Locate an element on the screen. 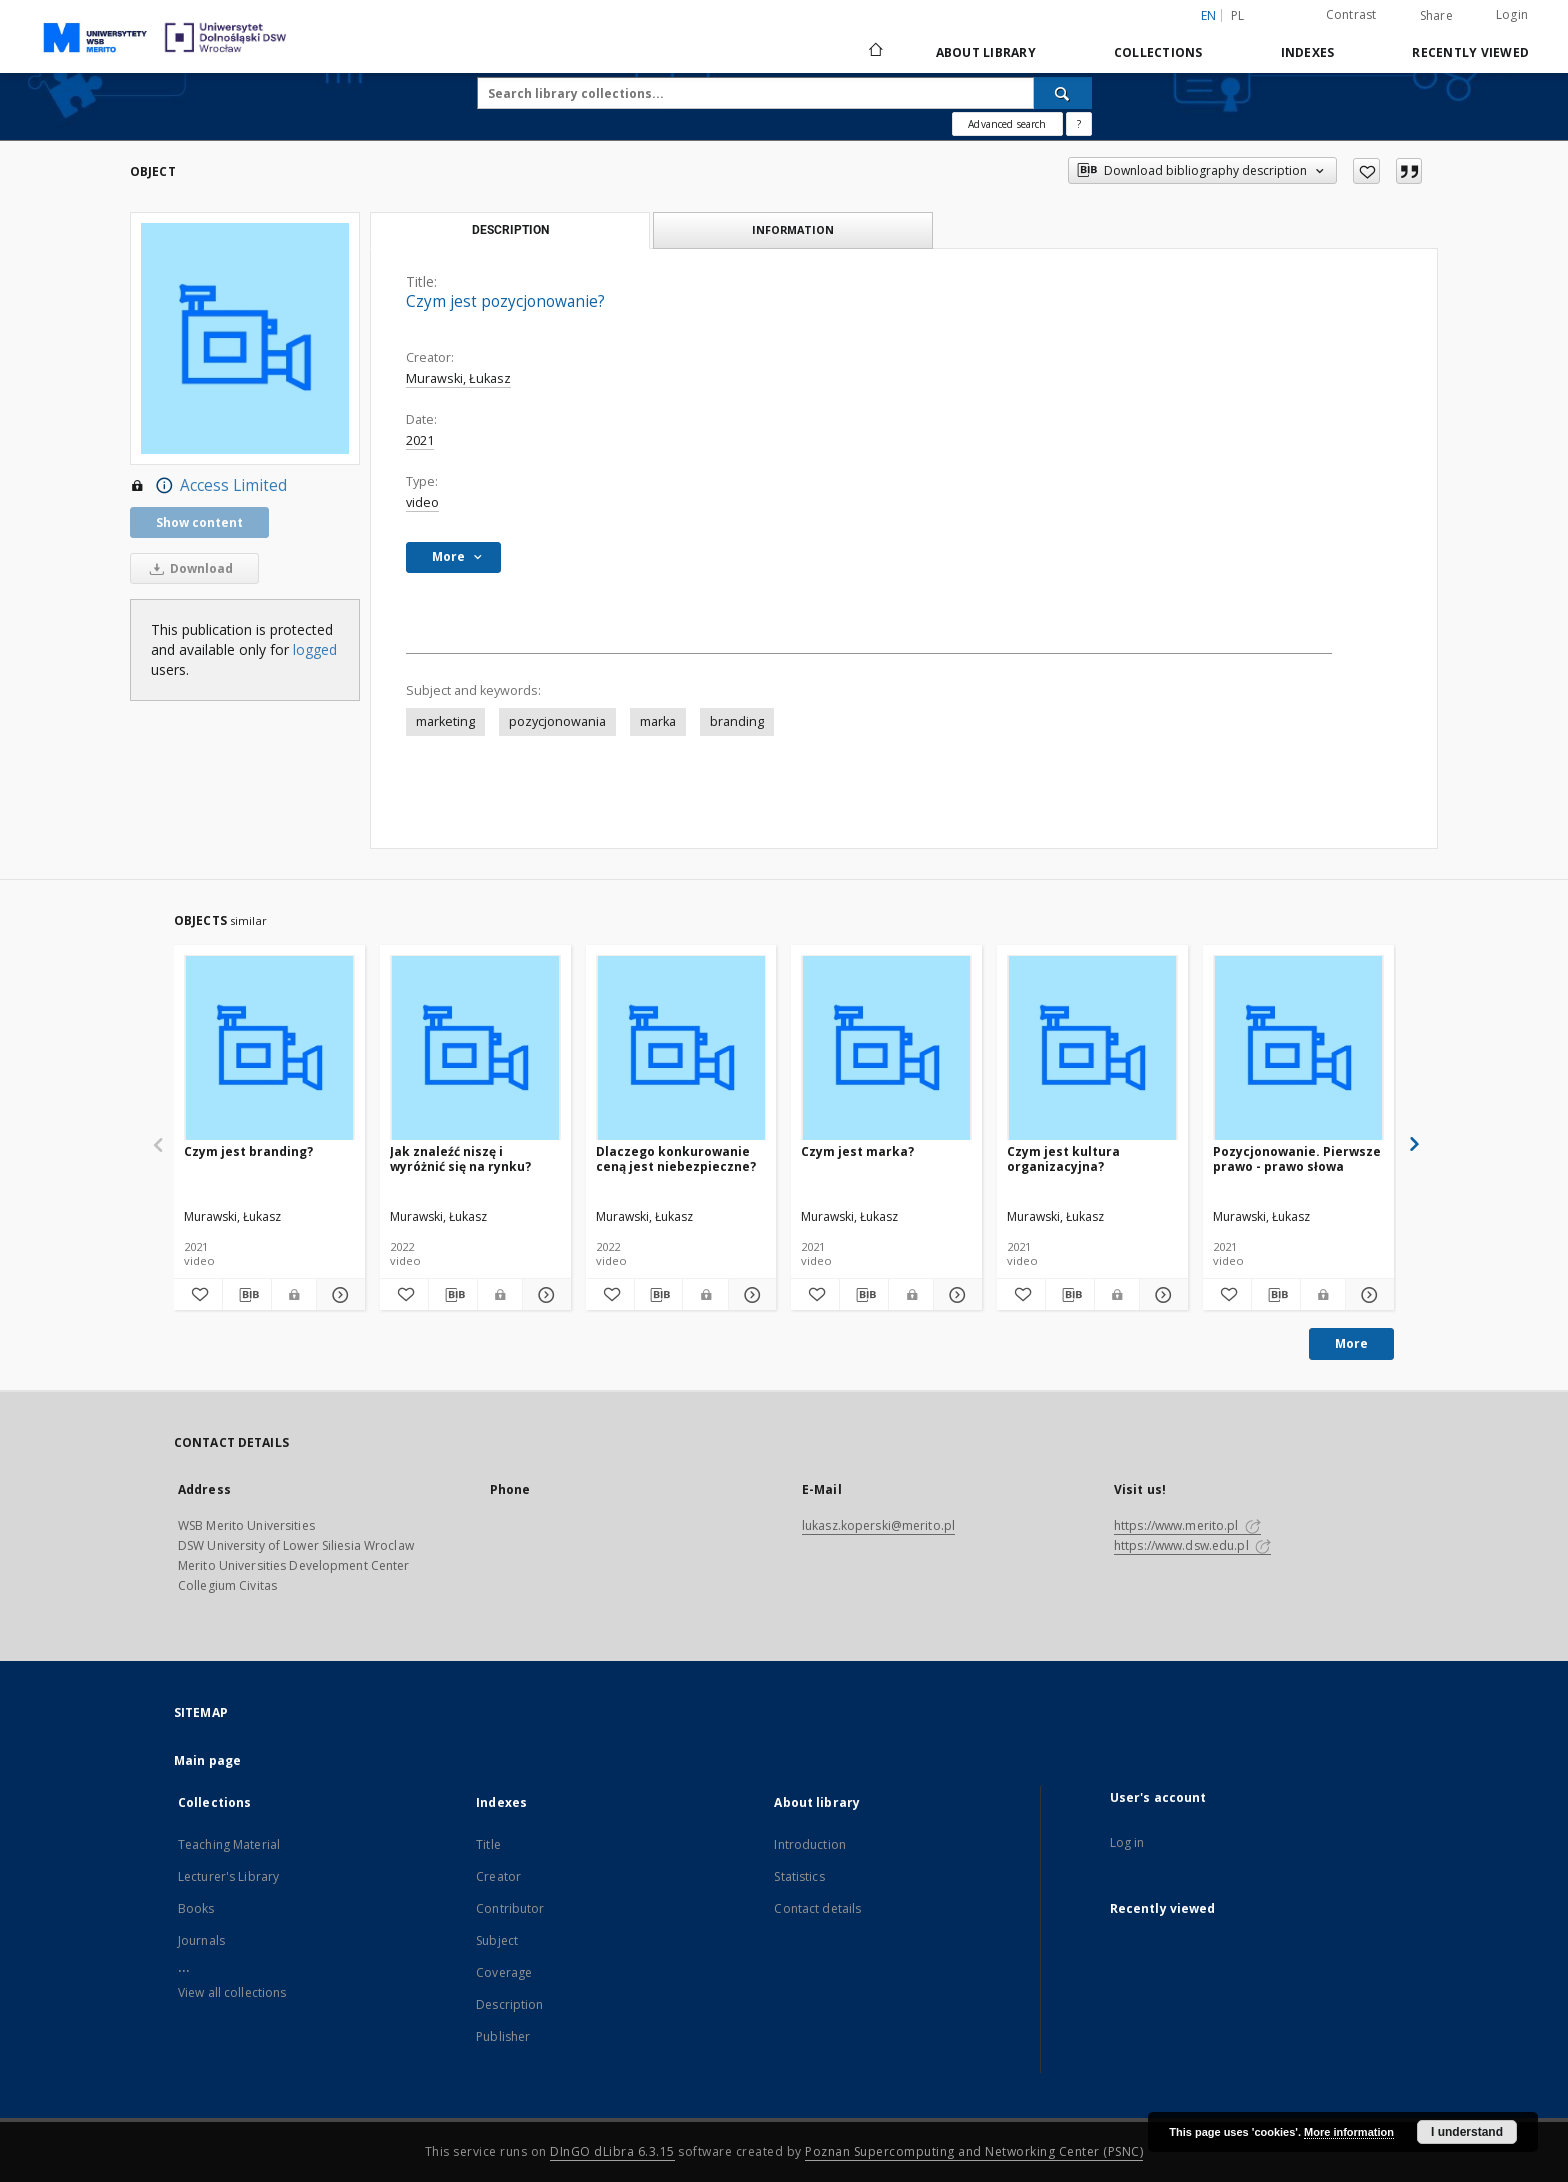 This screenshot has height=2182, width=1568. DInGO dLibra 6.3.15 [Dingo will open in a new tab] is located at coordinates (612, 2151).